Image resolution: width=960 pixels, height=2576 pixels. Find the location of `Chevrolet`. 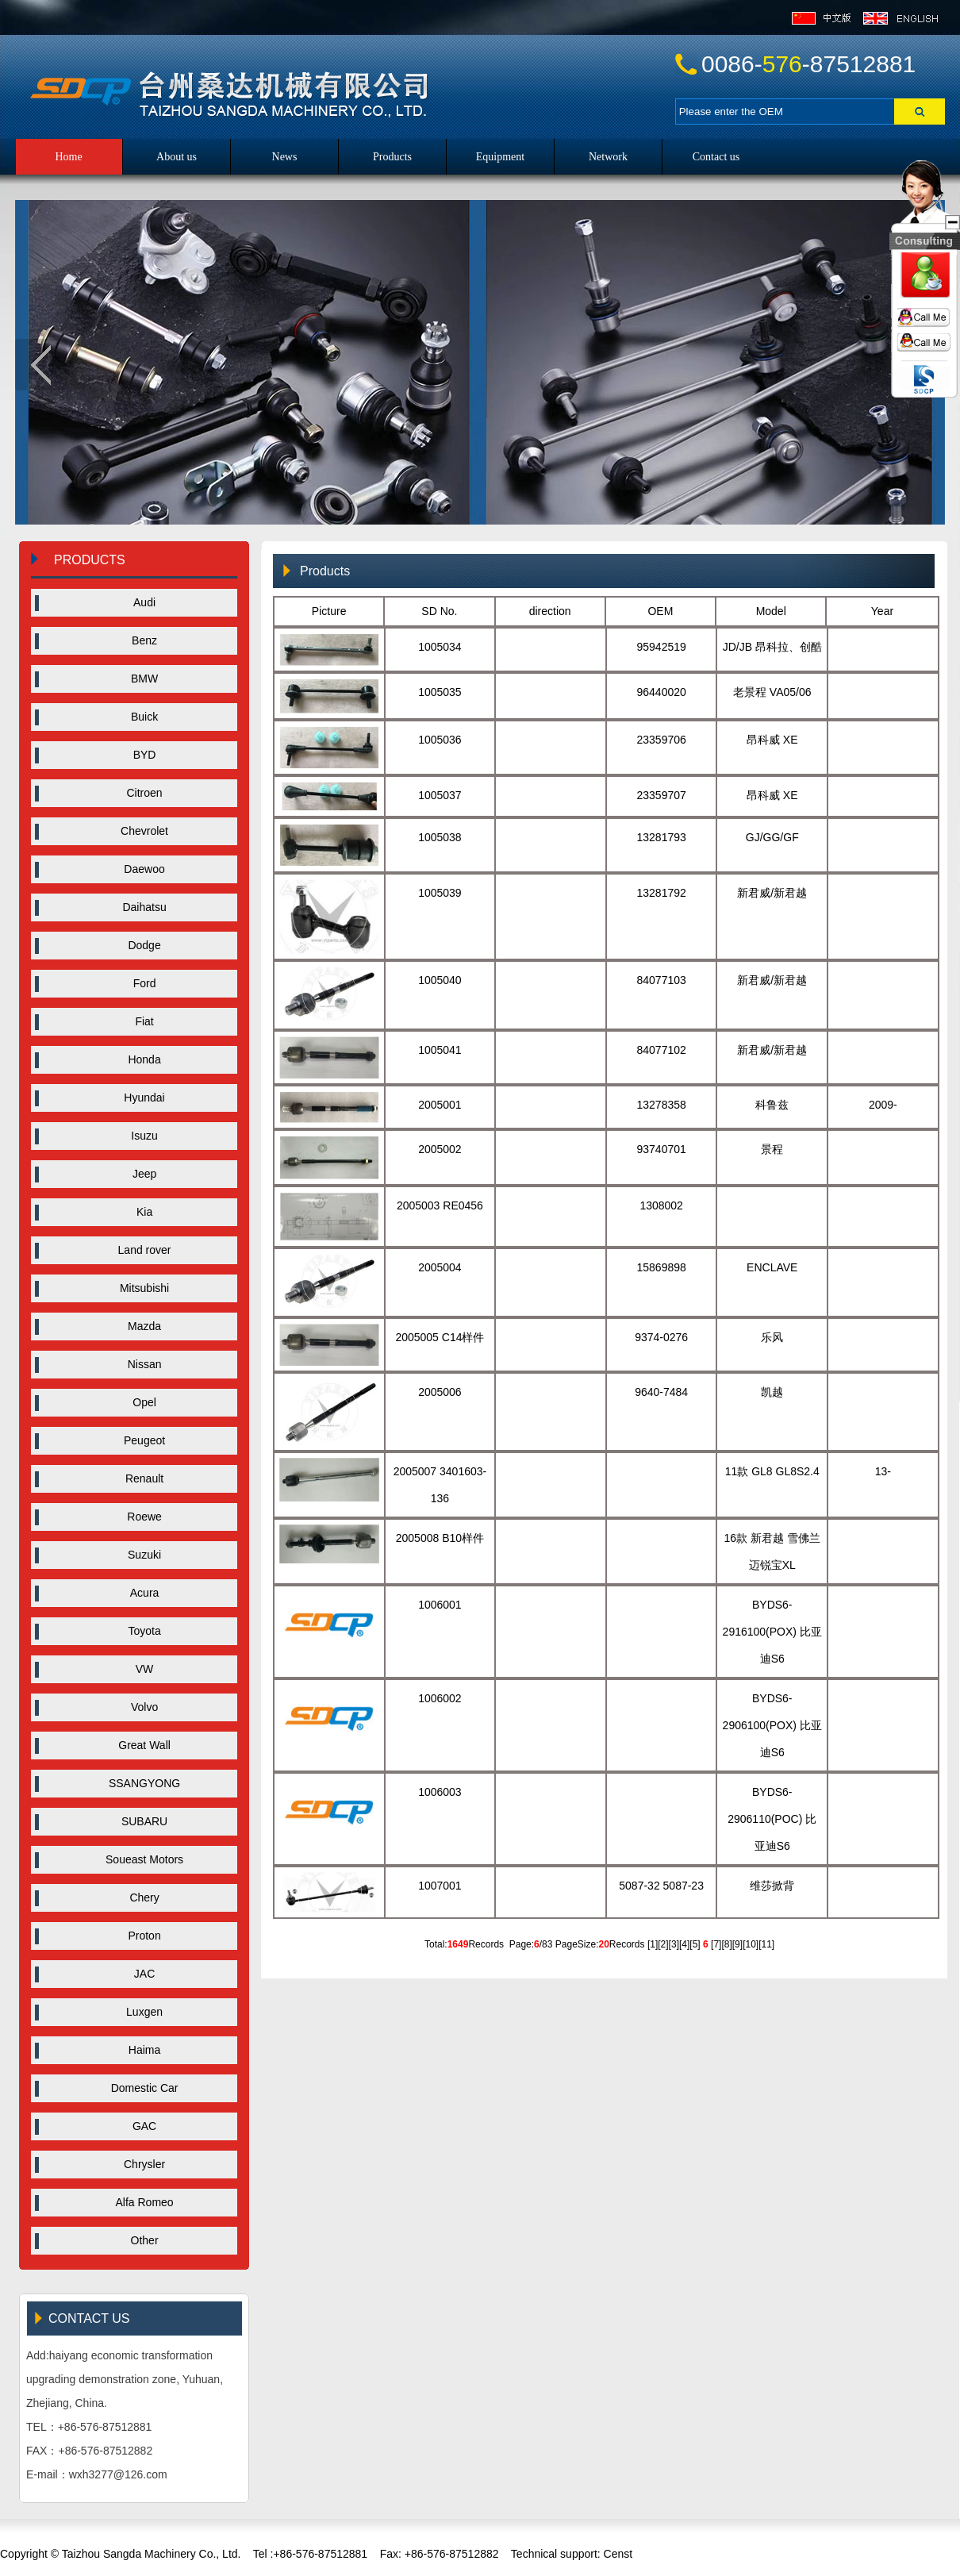

Chevrolet is located at coordinates (138, 831).